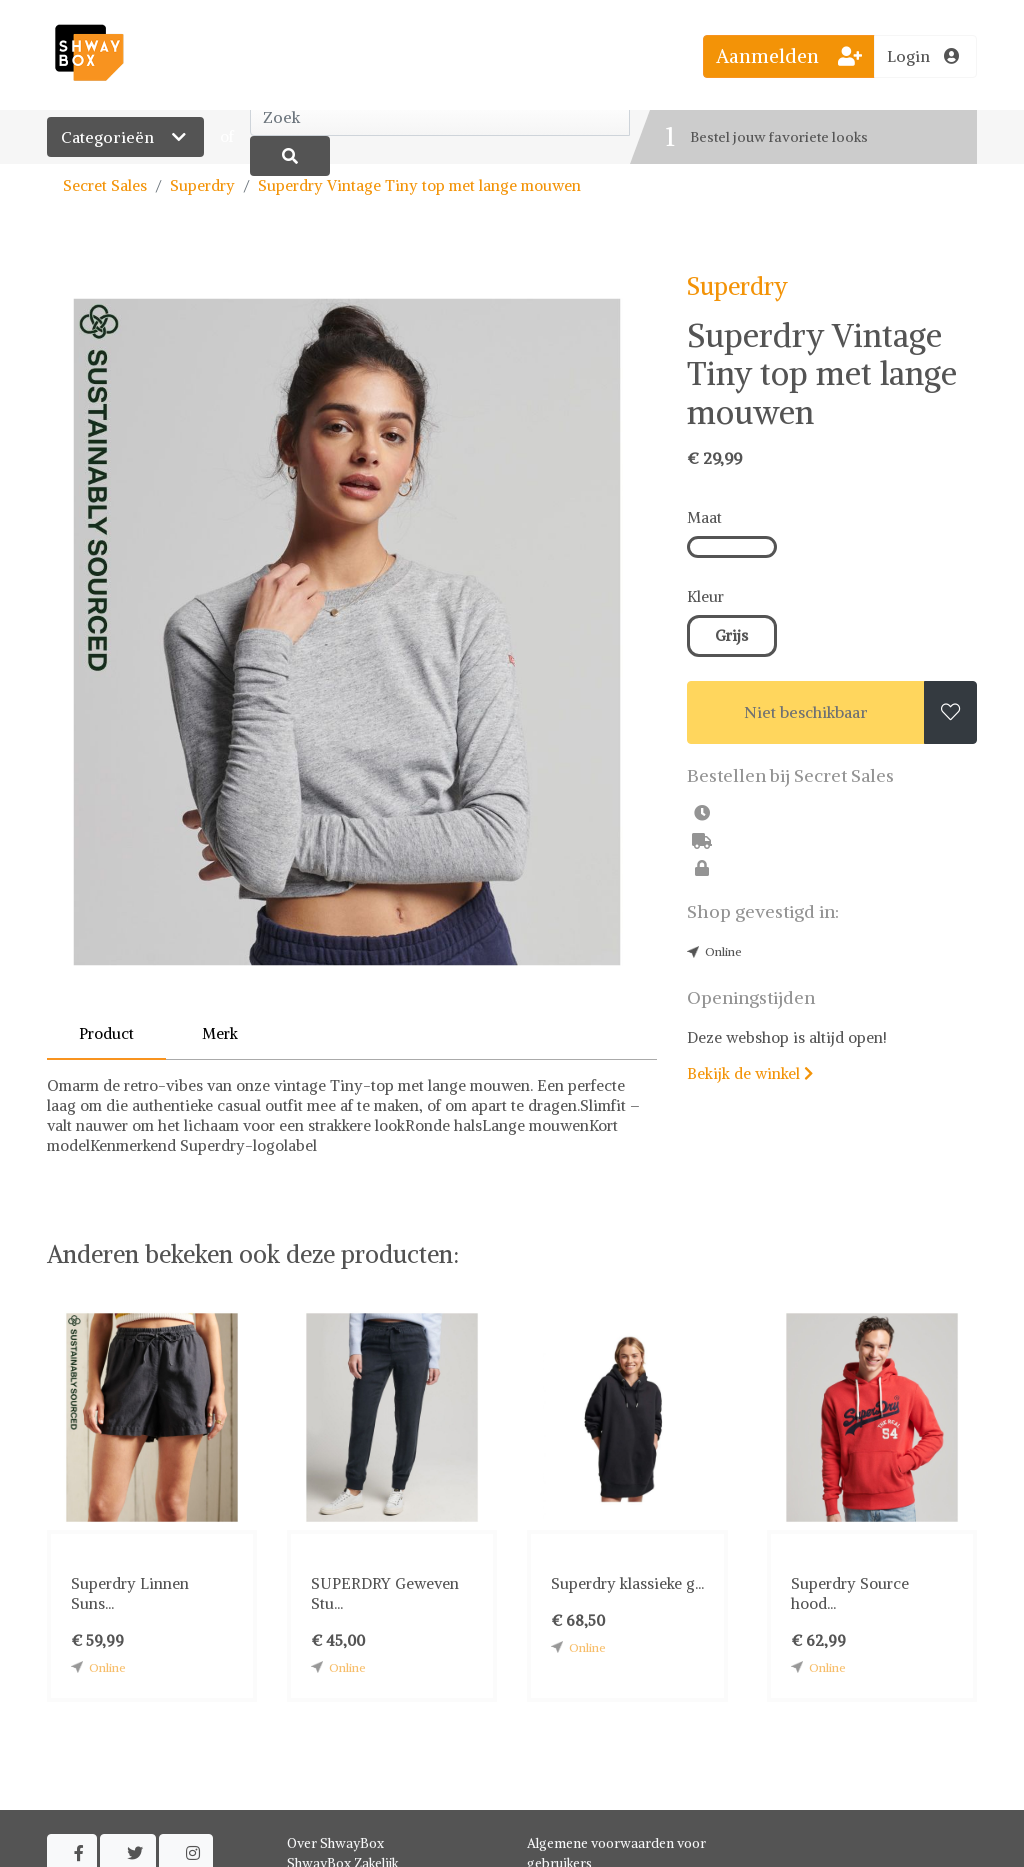 Image resolution: width=1024 pixels, height=1867 pixels. What do you see at coordinates (731, 635) in the screenshot?
I see `Grijs` at bounding box center [731, 635].